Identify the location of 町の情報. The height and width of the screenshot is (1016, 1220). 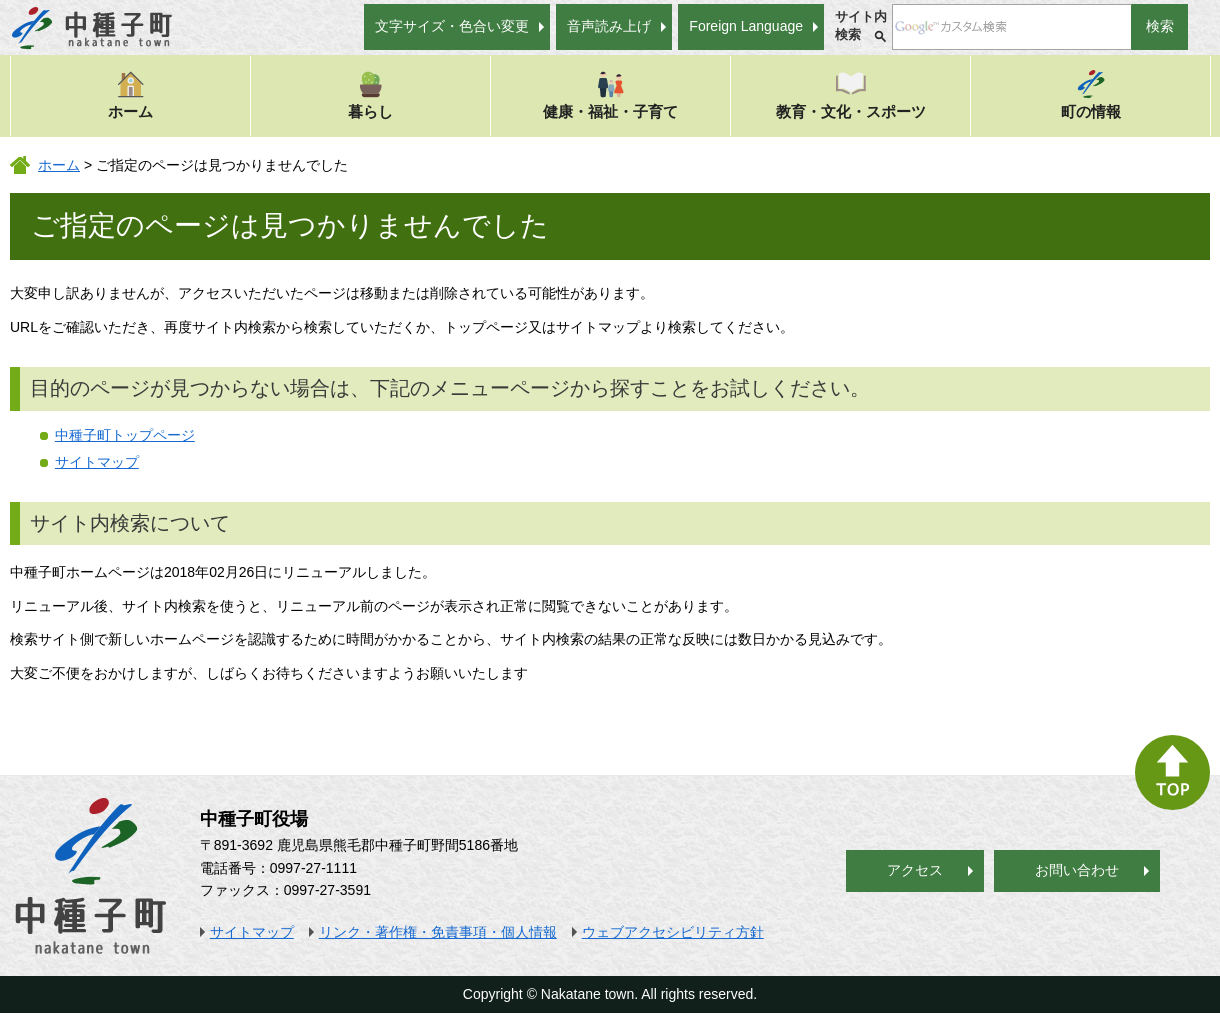
(1091, 94).